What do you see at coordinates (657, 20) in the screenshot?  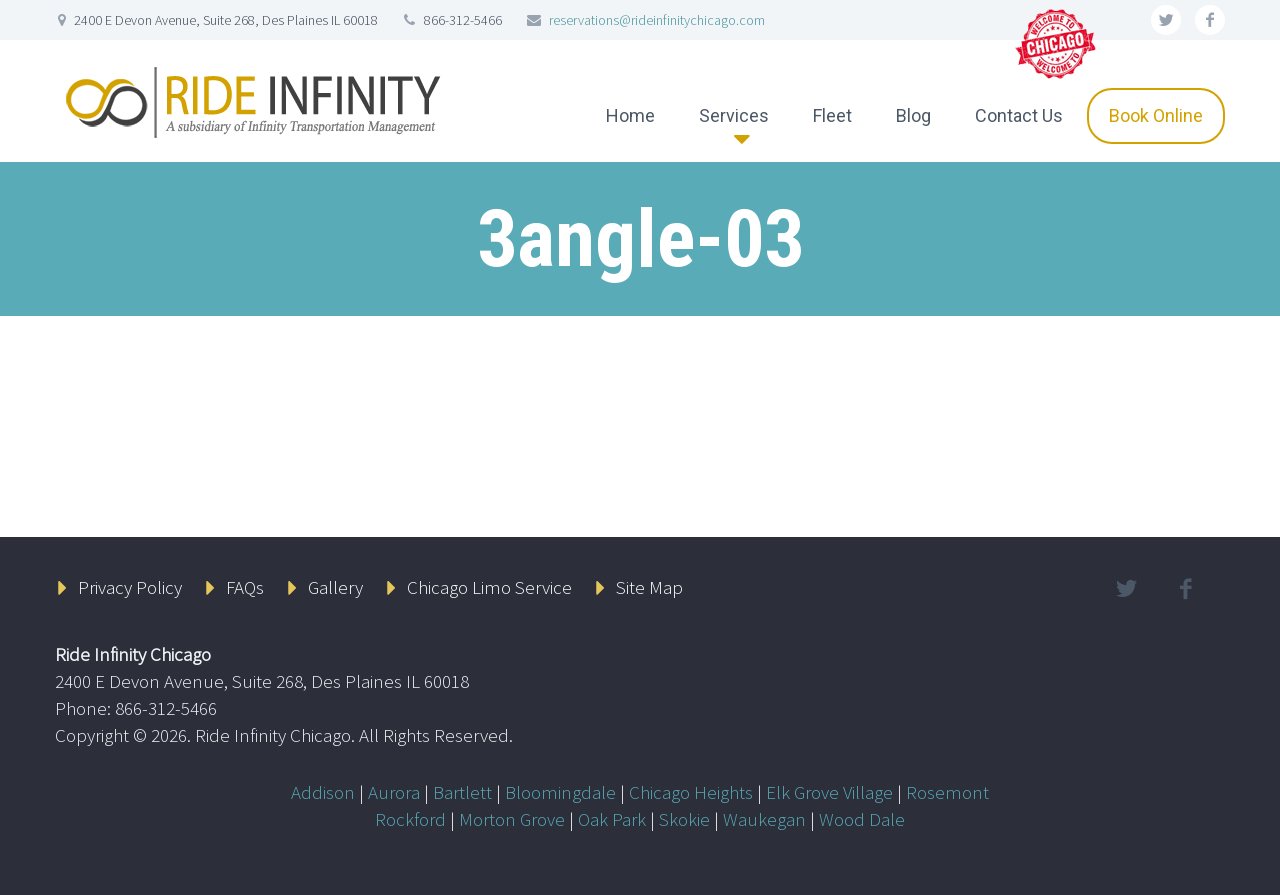 I see `reservations@rideinfinitychicago.com` at bounding box center [657, 20].